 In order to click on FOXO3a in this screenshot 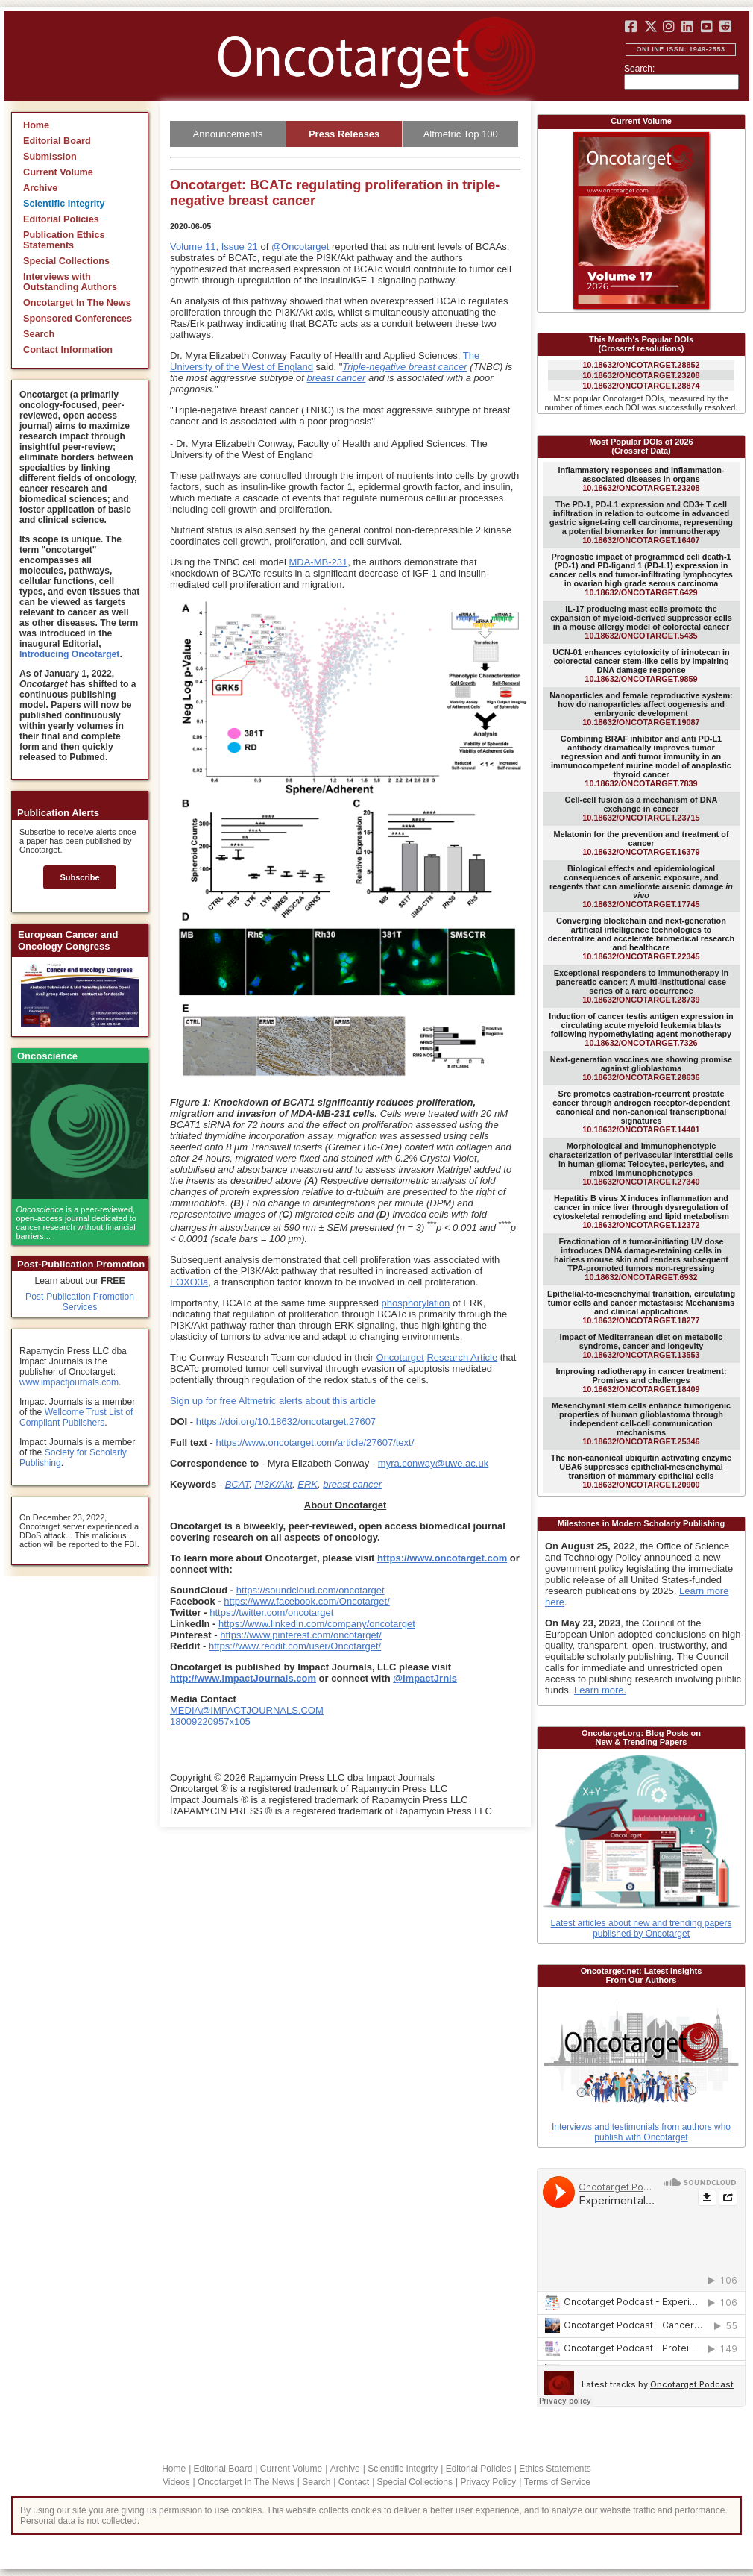, I will do `click(189, 1282)`.